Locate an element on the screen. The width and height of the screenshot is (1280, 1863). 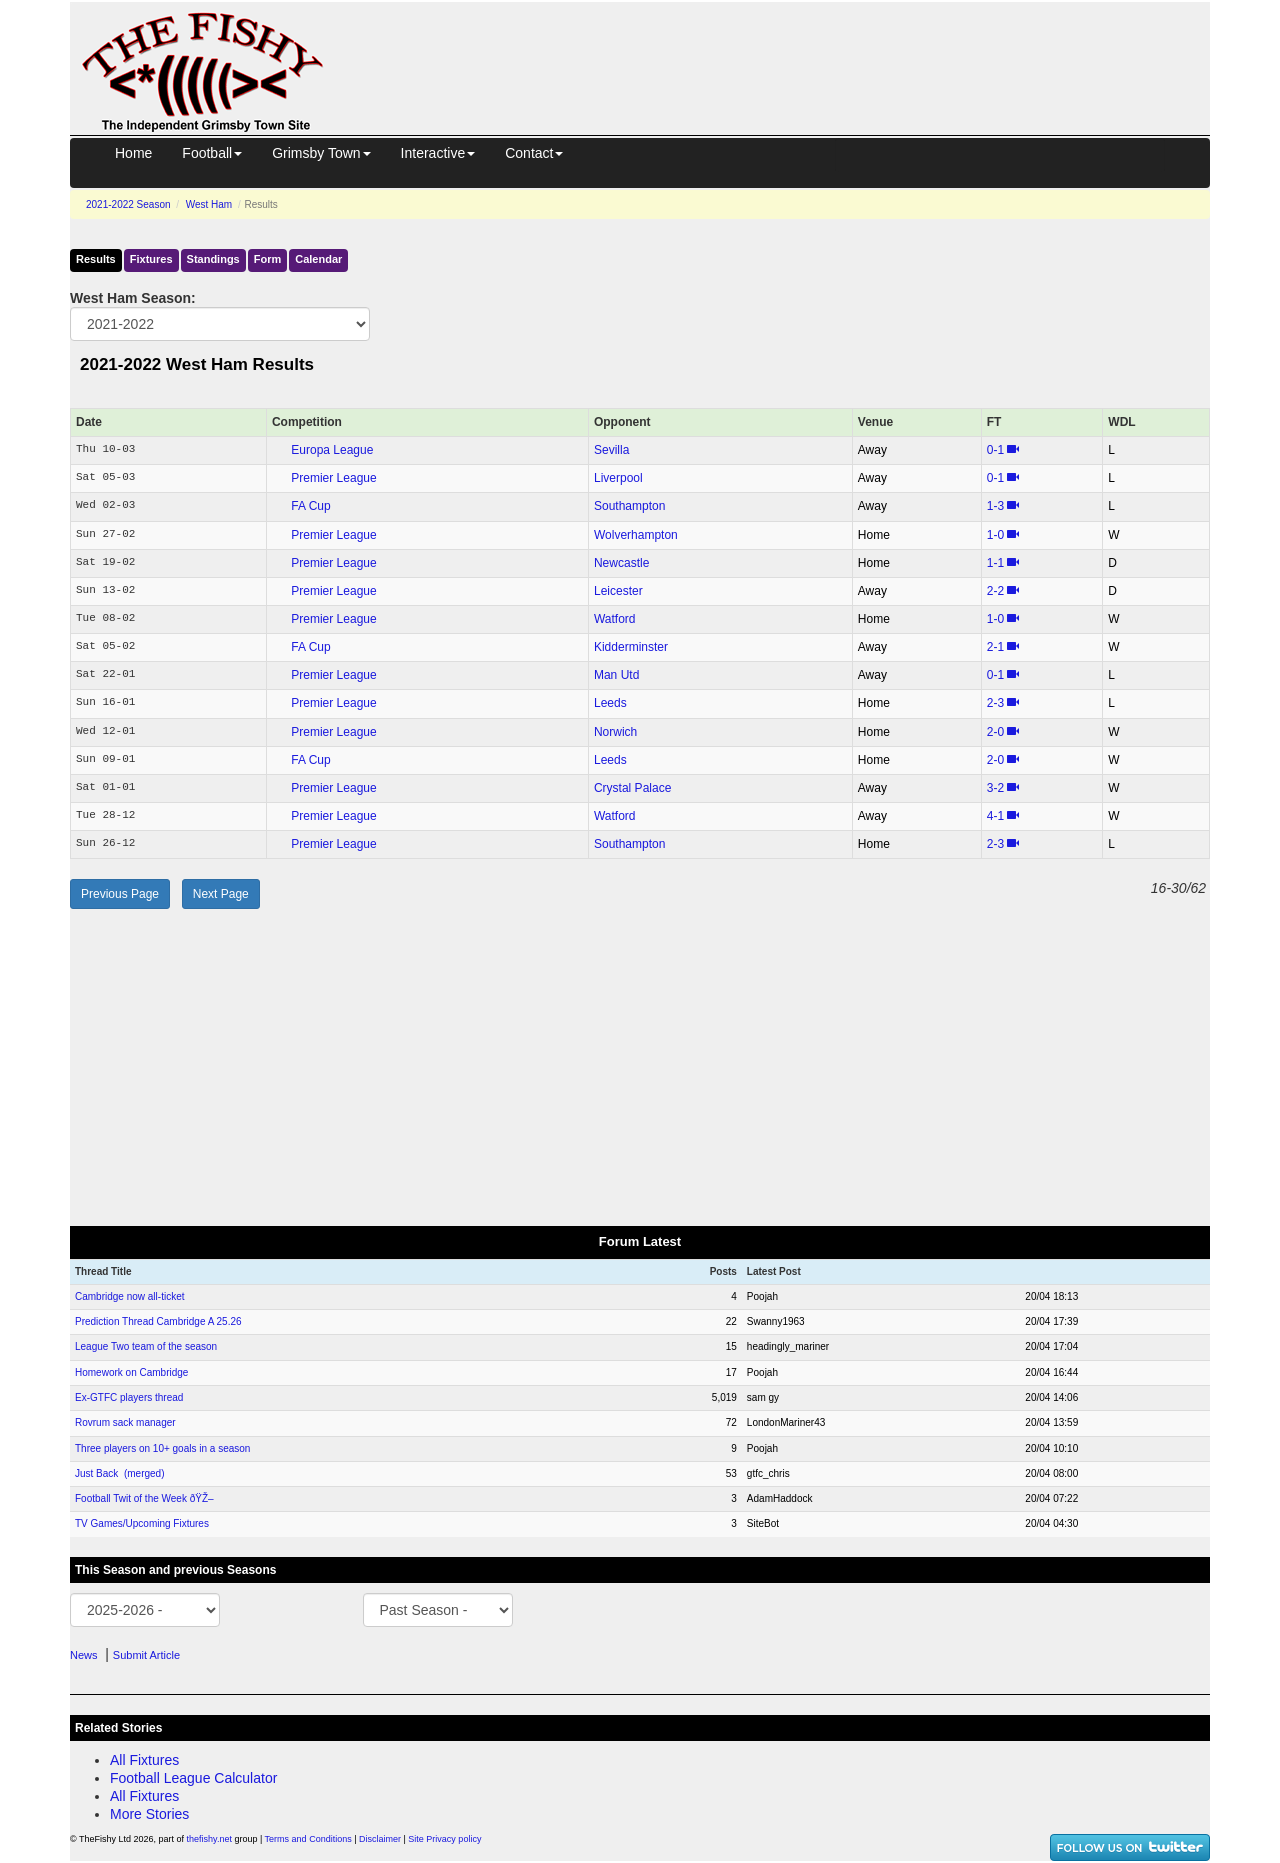
Cambridge now all-ticket is located at coordinates (130, 1296).